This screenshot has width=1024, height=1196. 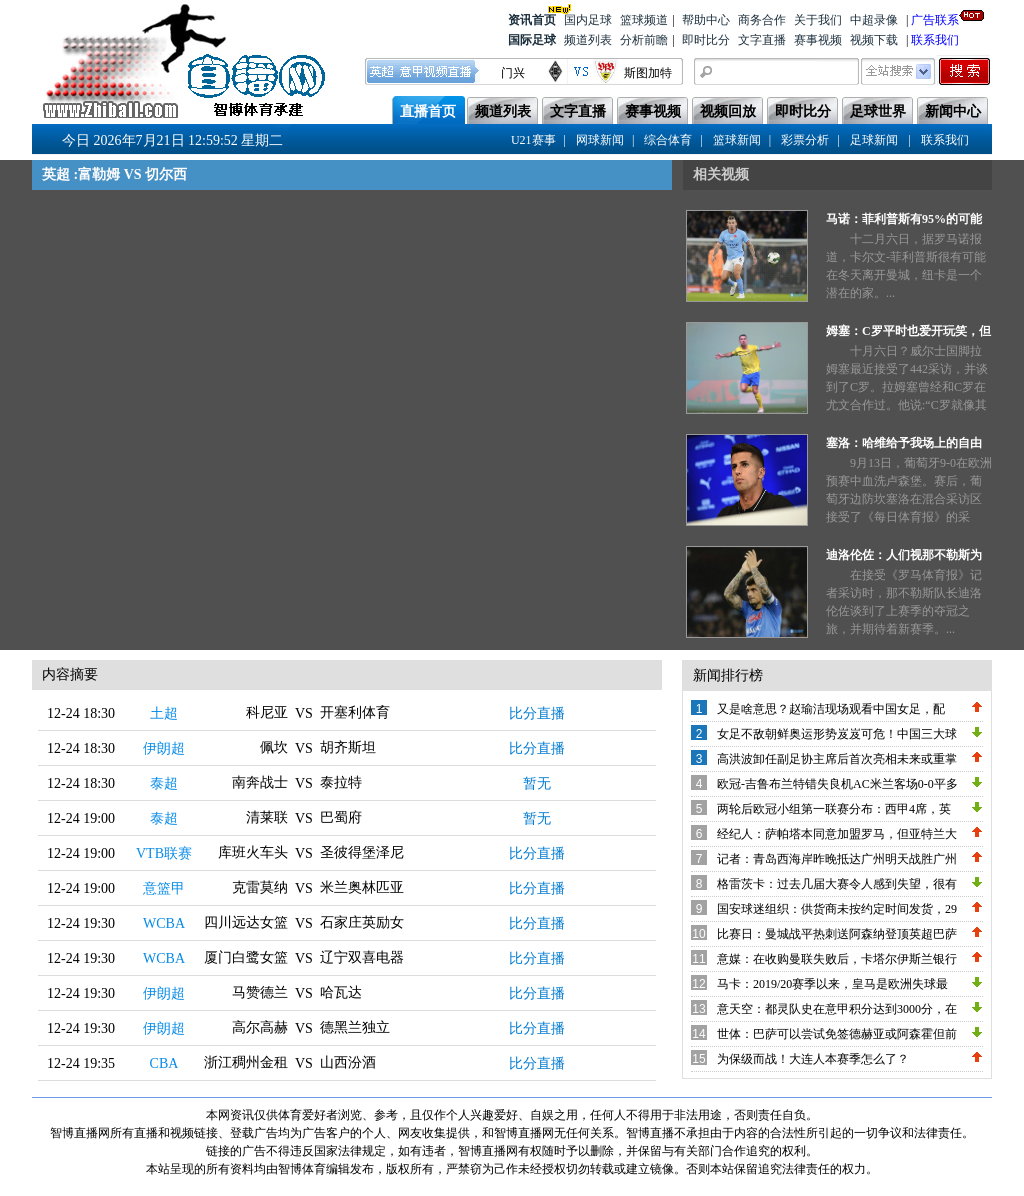 What do you see at coordinates (818, 40) in the screenshot?
I see `赛事视频` at bounding box center [818, 40].